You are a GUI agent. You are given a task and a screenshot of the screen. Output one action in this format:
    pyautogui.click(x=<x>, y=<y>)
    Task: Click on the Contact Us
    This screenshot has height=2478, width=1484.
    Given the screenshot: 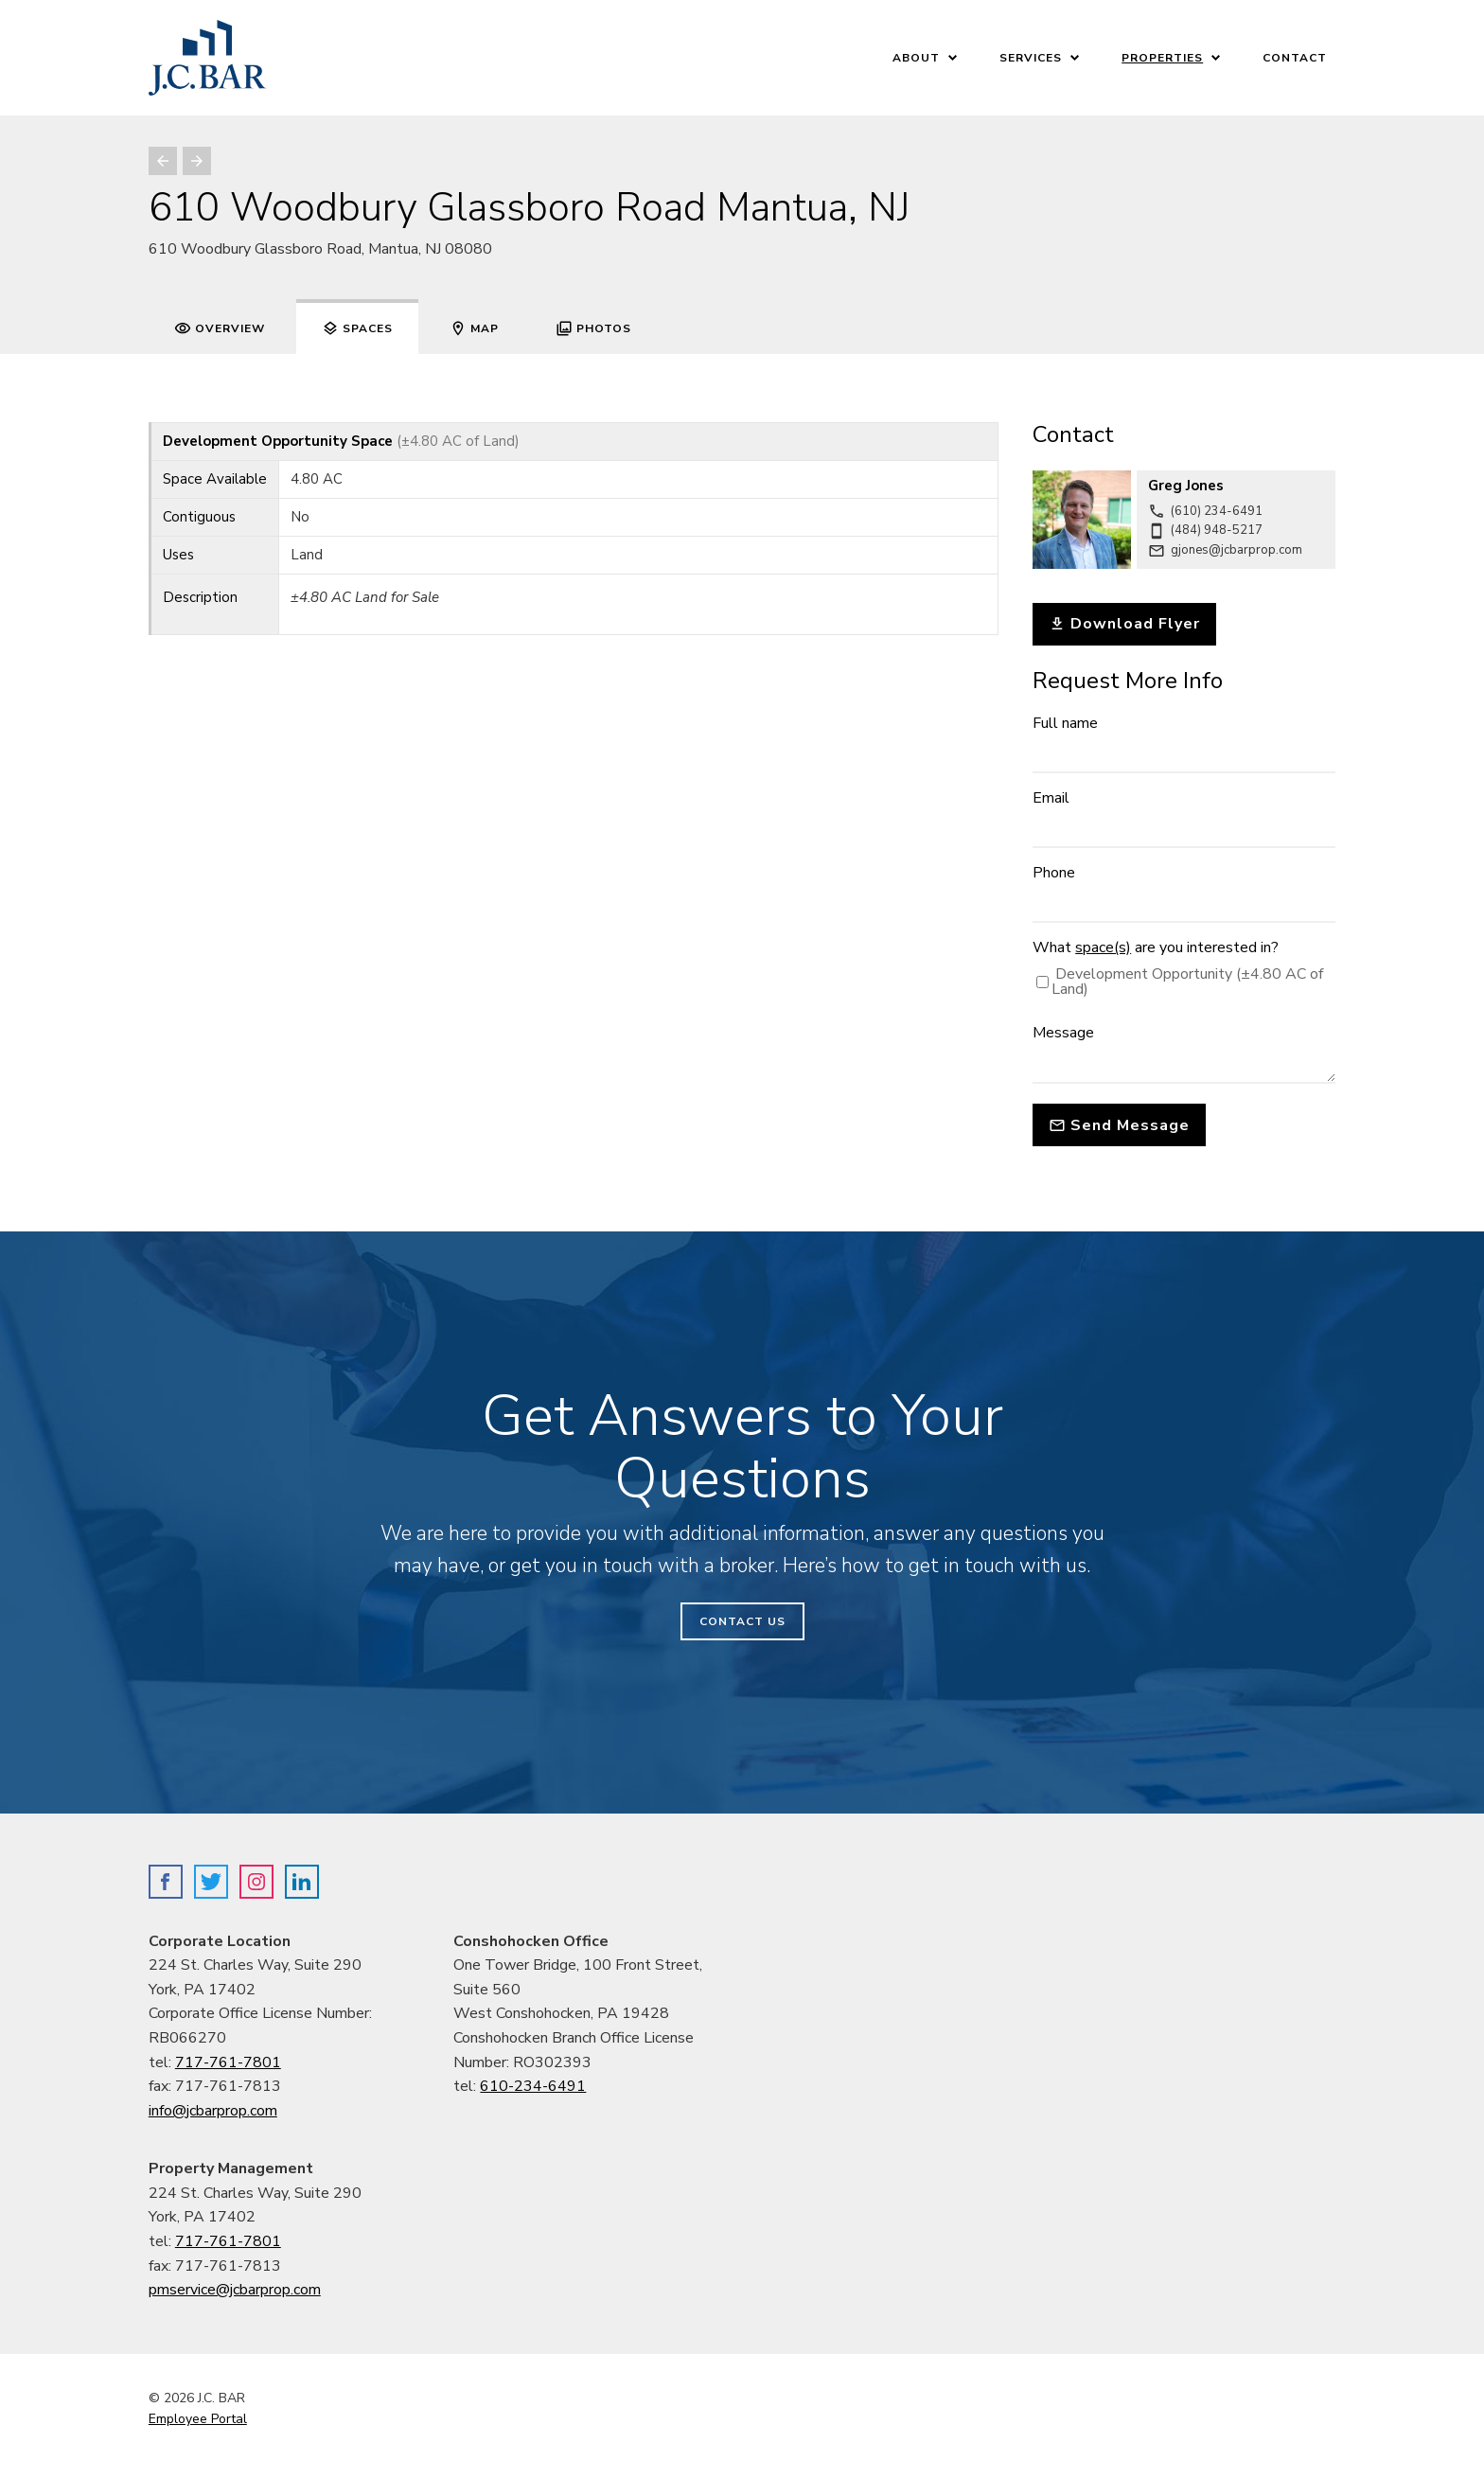 What is the action you would take?
    pyautogui.click(x=742, y=1621)
    